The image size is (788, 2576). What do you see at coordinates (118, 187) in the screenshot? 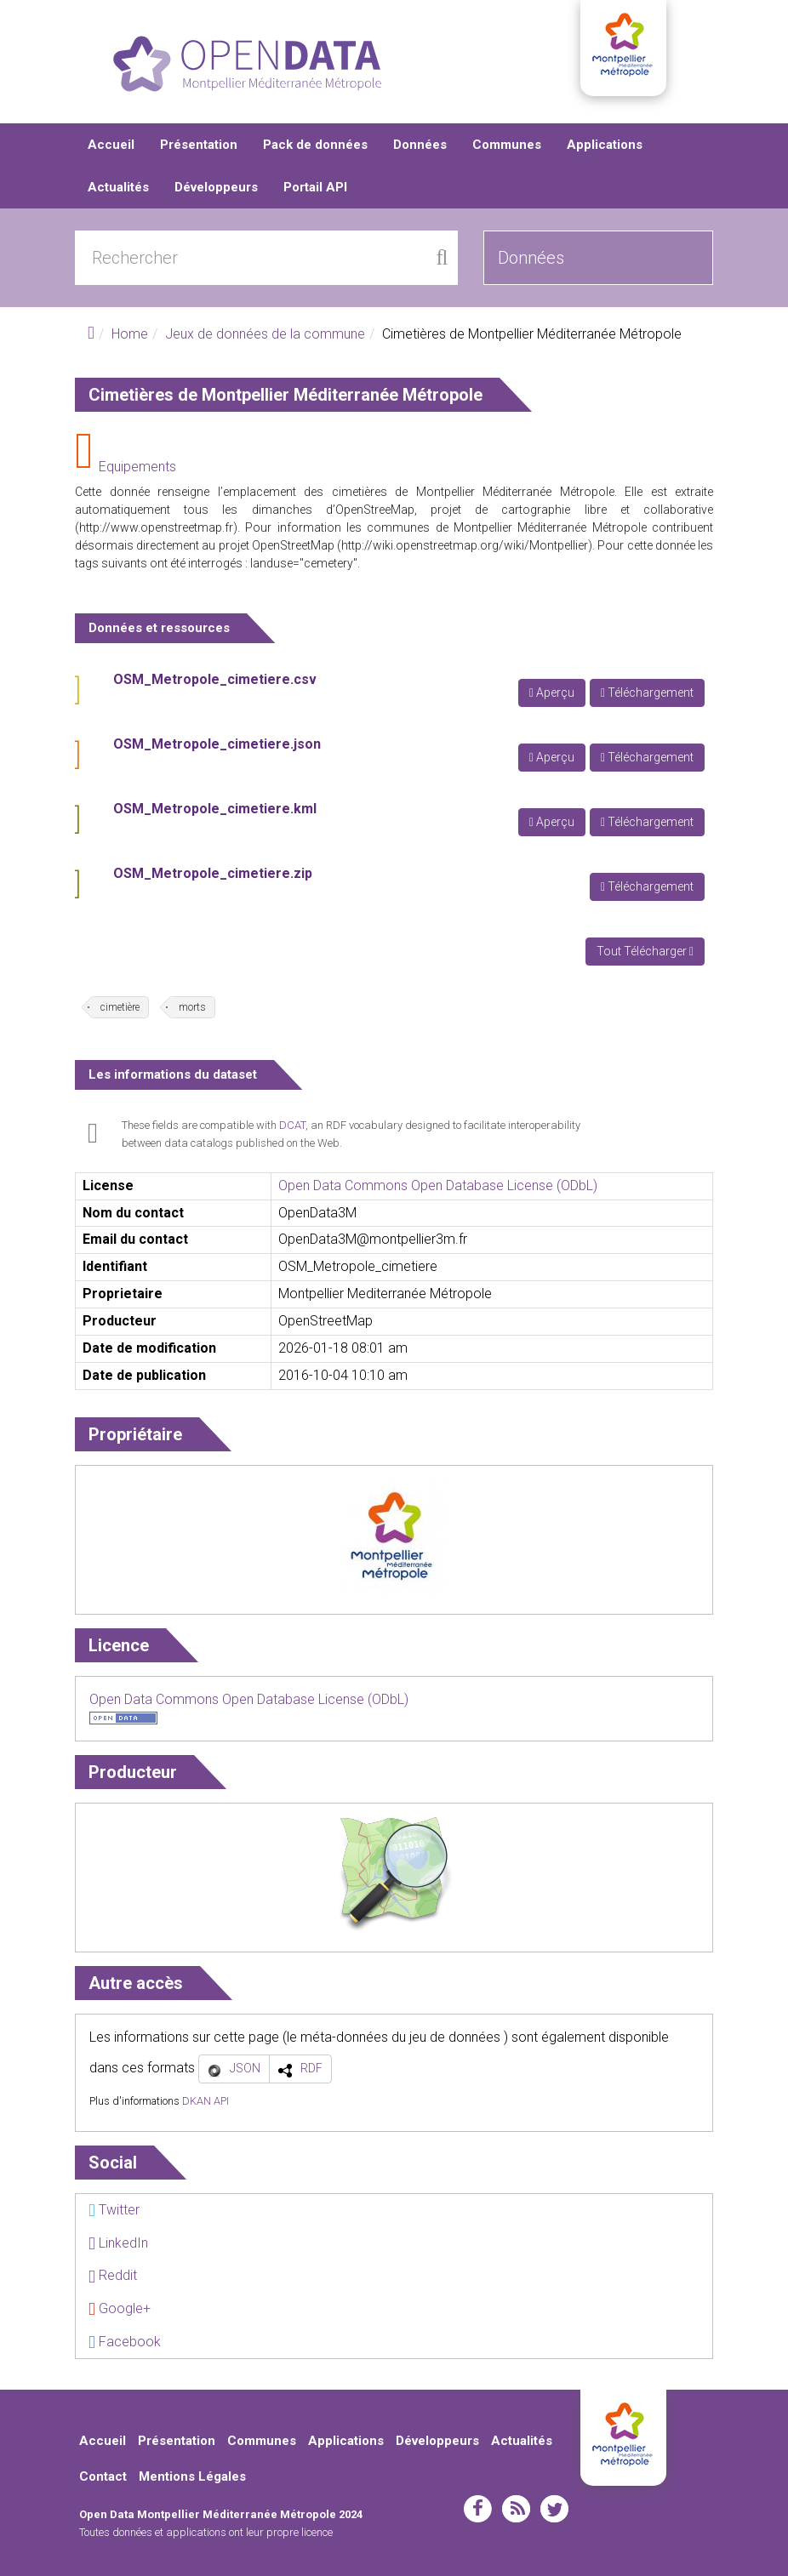
I see `Actualités` at bounding box center [118, 187].